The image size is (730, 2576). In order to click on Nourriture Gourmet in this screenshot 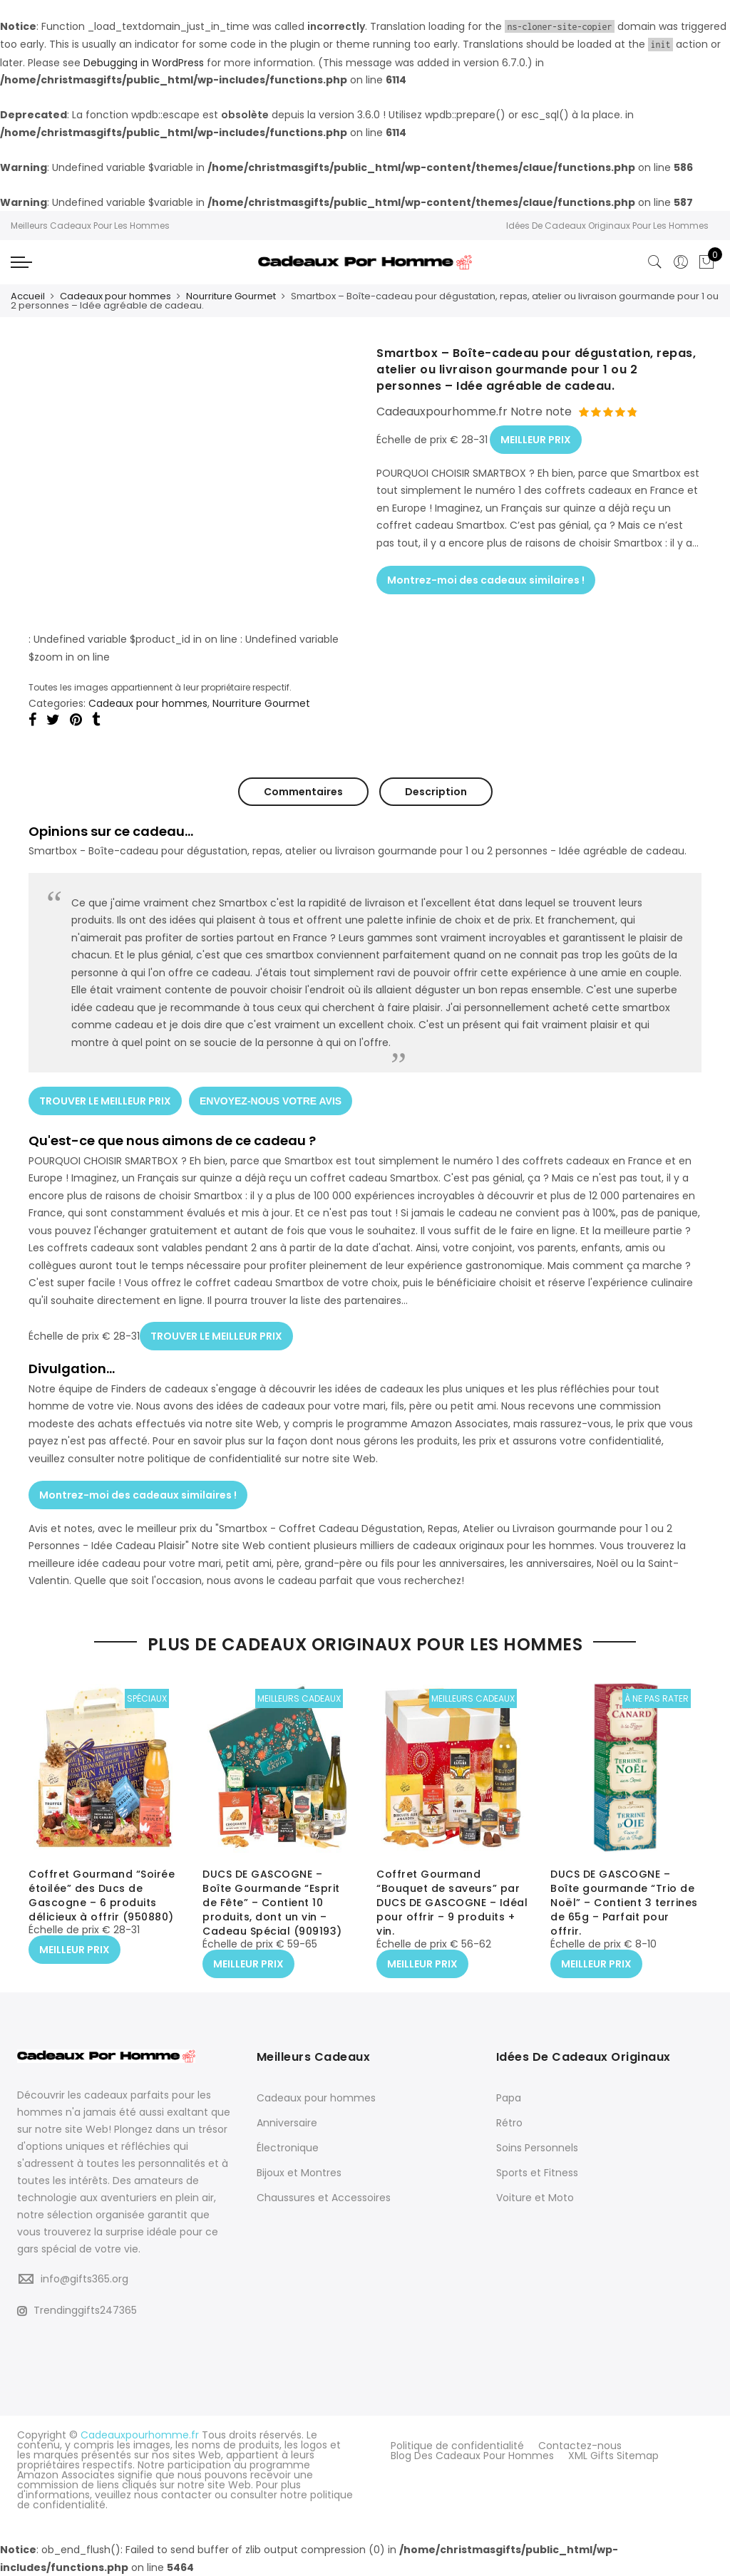, I will do `click(231, 296)`.